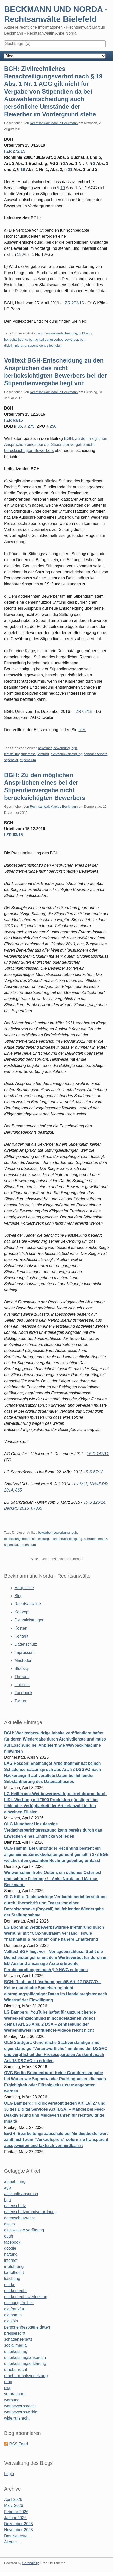  What do you see at coordinates (14, 151) in the screenshot?
I see `I ZR 272/15` at bounding box center [14, 151].